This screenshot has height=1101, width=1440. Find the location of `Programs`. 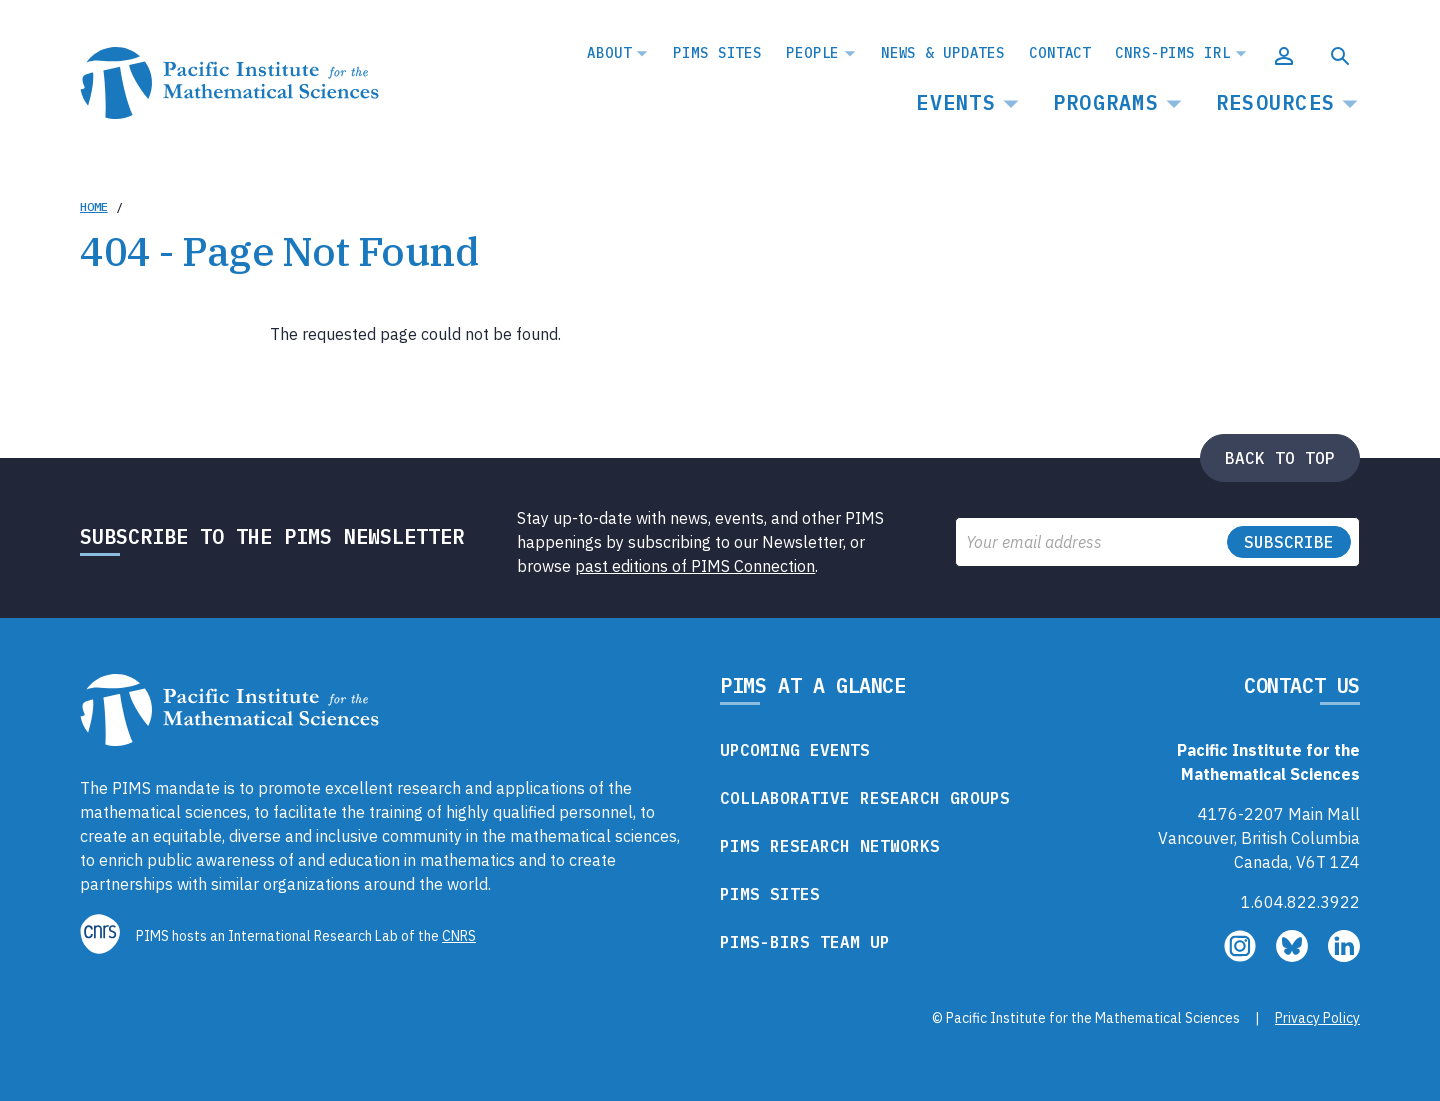

Programs is located at coordinates (1106, 102).